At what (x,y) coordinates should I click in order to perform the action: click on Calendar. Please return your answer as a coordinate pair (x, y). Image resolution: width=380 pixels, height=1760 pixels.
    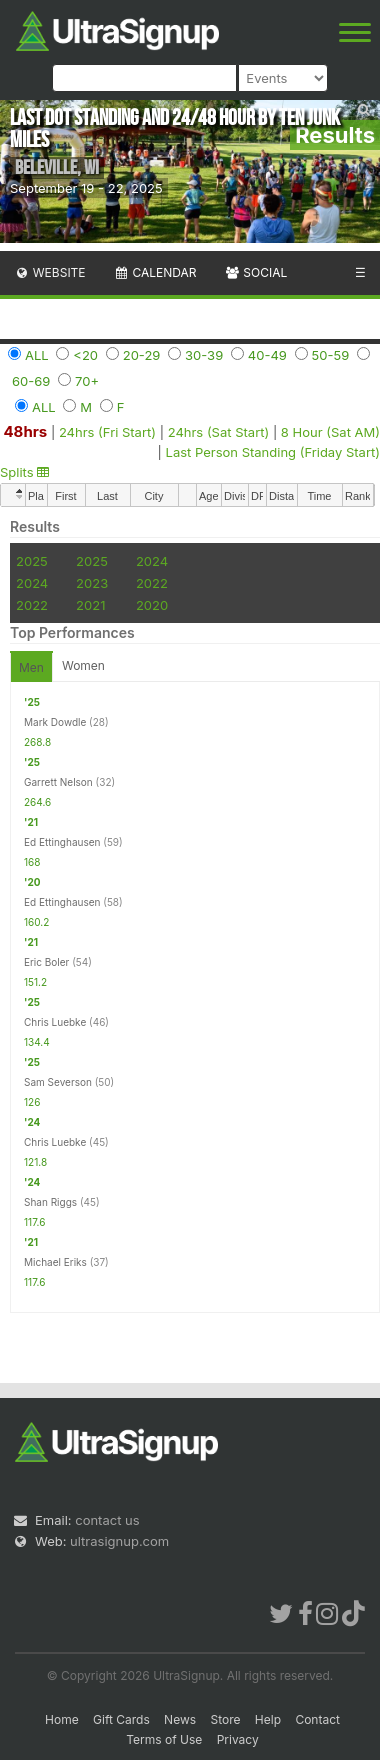
    Looking at the image, I should click on (155, 272).